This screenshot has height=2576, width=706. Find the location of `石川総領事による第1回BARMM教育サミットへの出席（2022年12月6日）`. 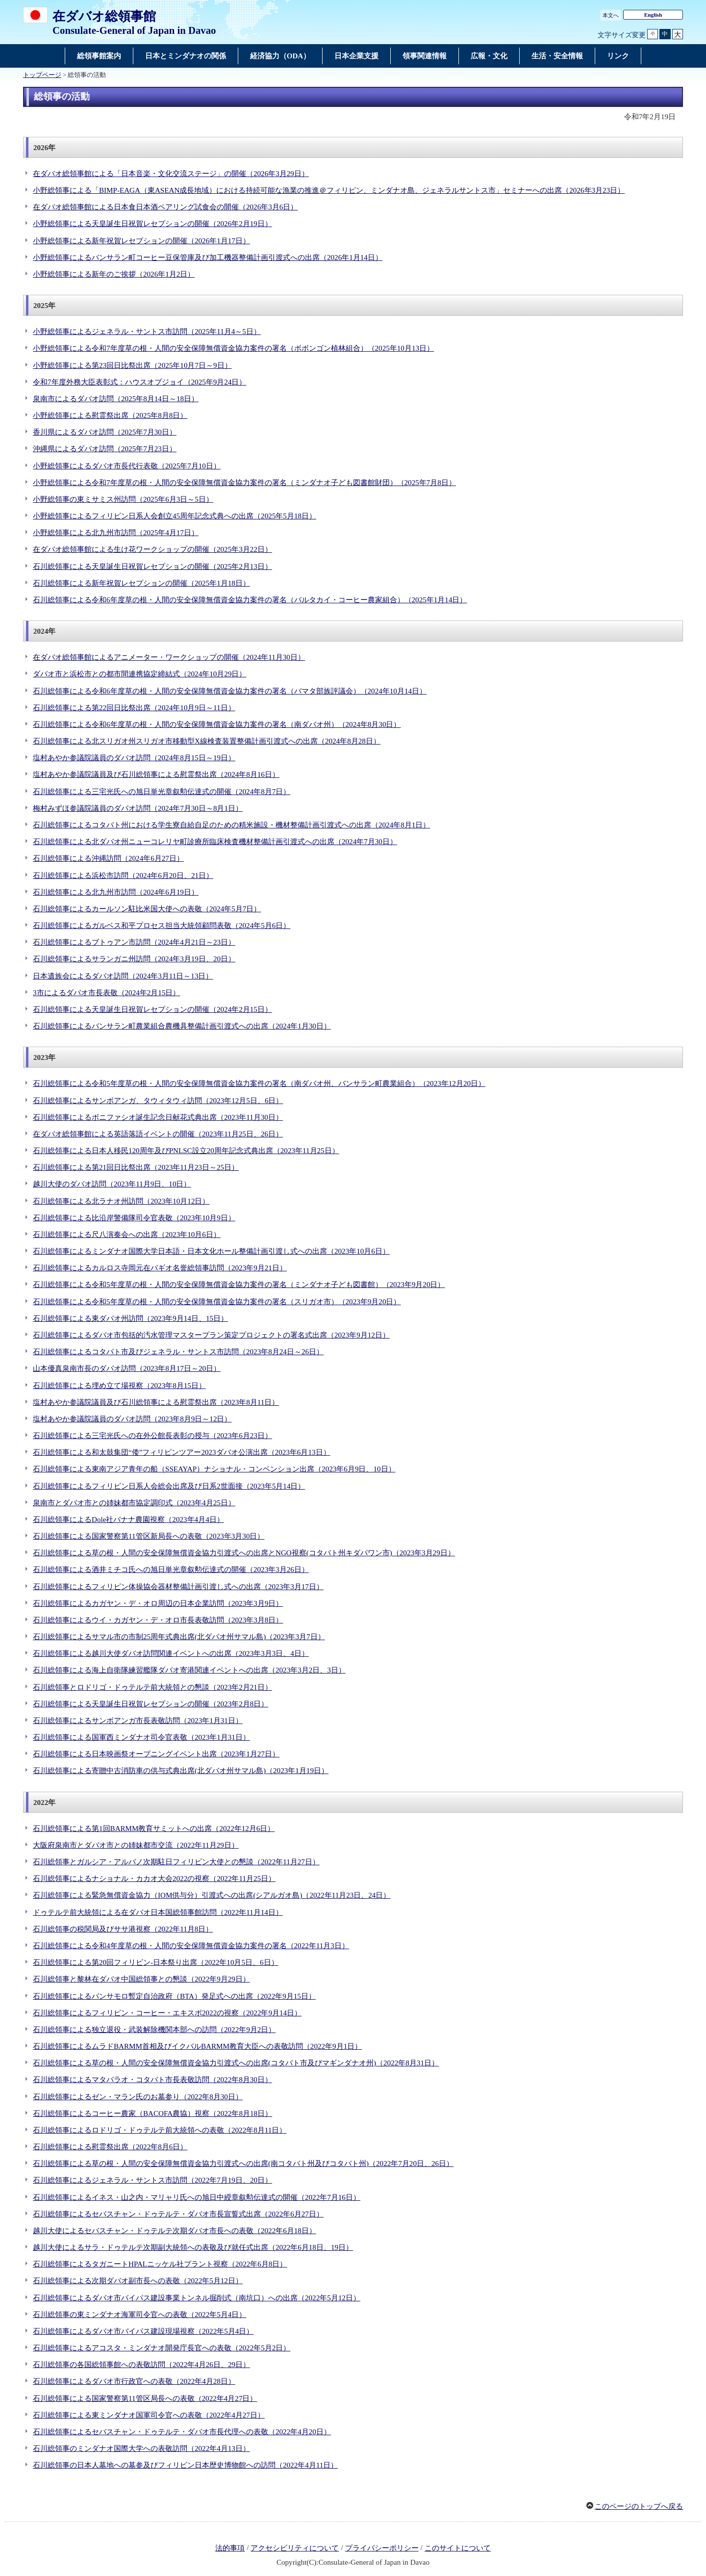

石川総領事による第1回BARMM教育サミットへの出席（2022年12月6日） is located at coordinates (154, 1828).